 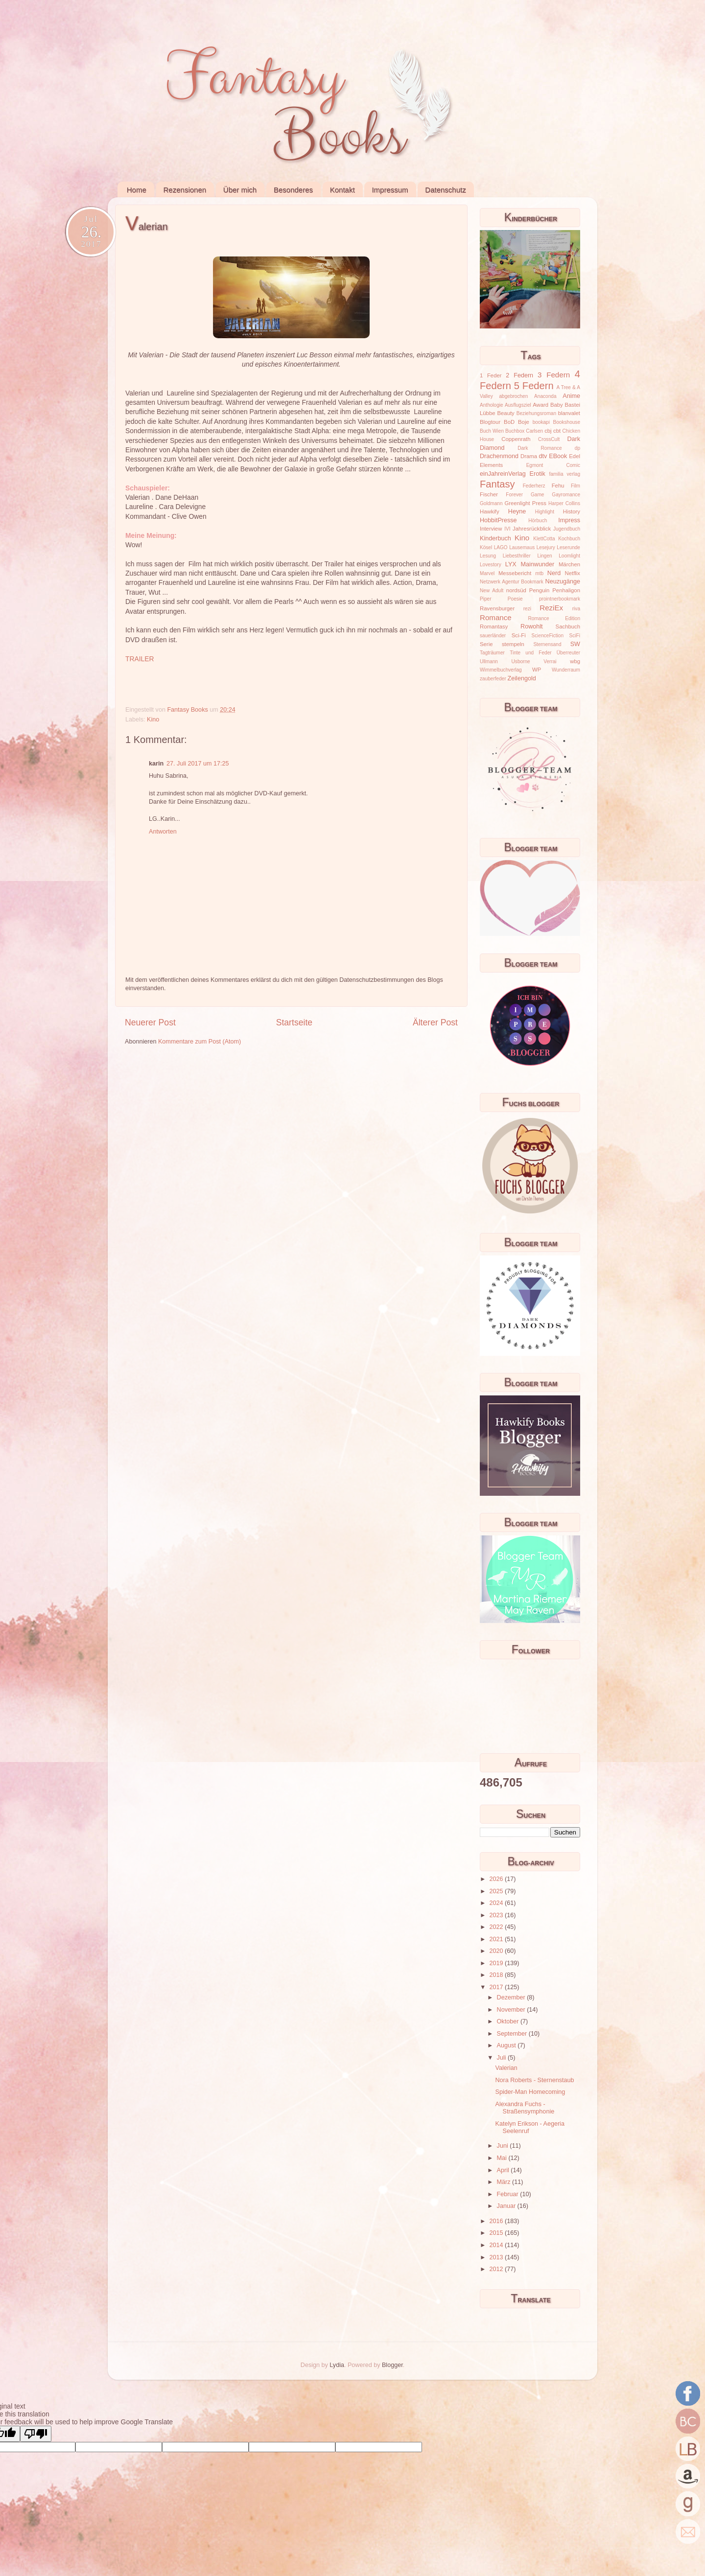 I want to click on Zeilengold, so click(x=522, y=678).